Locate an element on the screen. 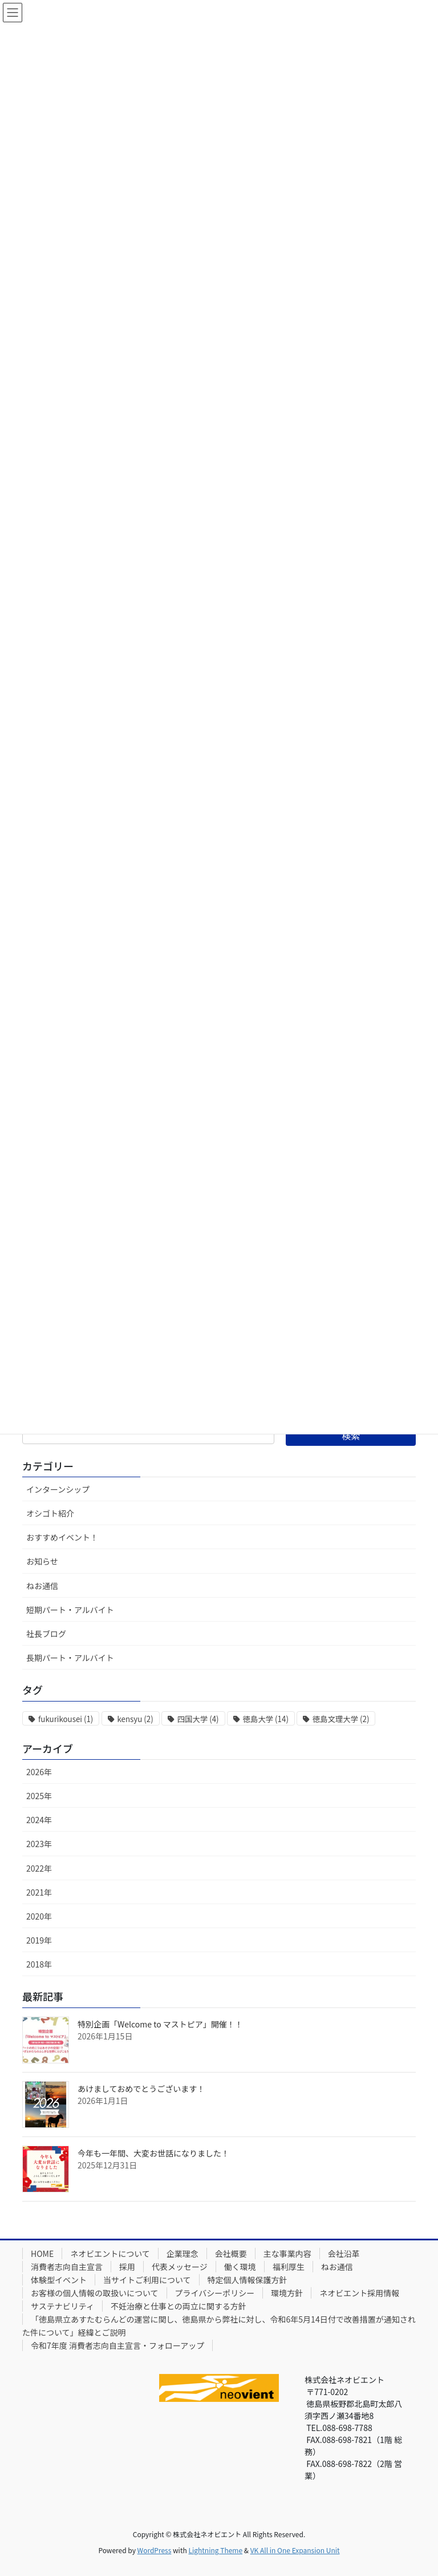 This screenshot has width=438, height=2576. 企業理念 is located at coordinates (182, 2253).